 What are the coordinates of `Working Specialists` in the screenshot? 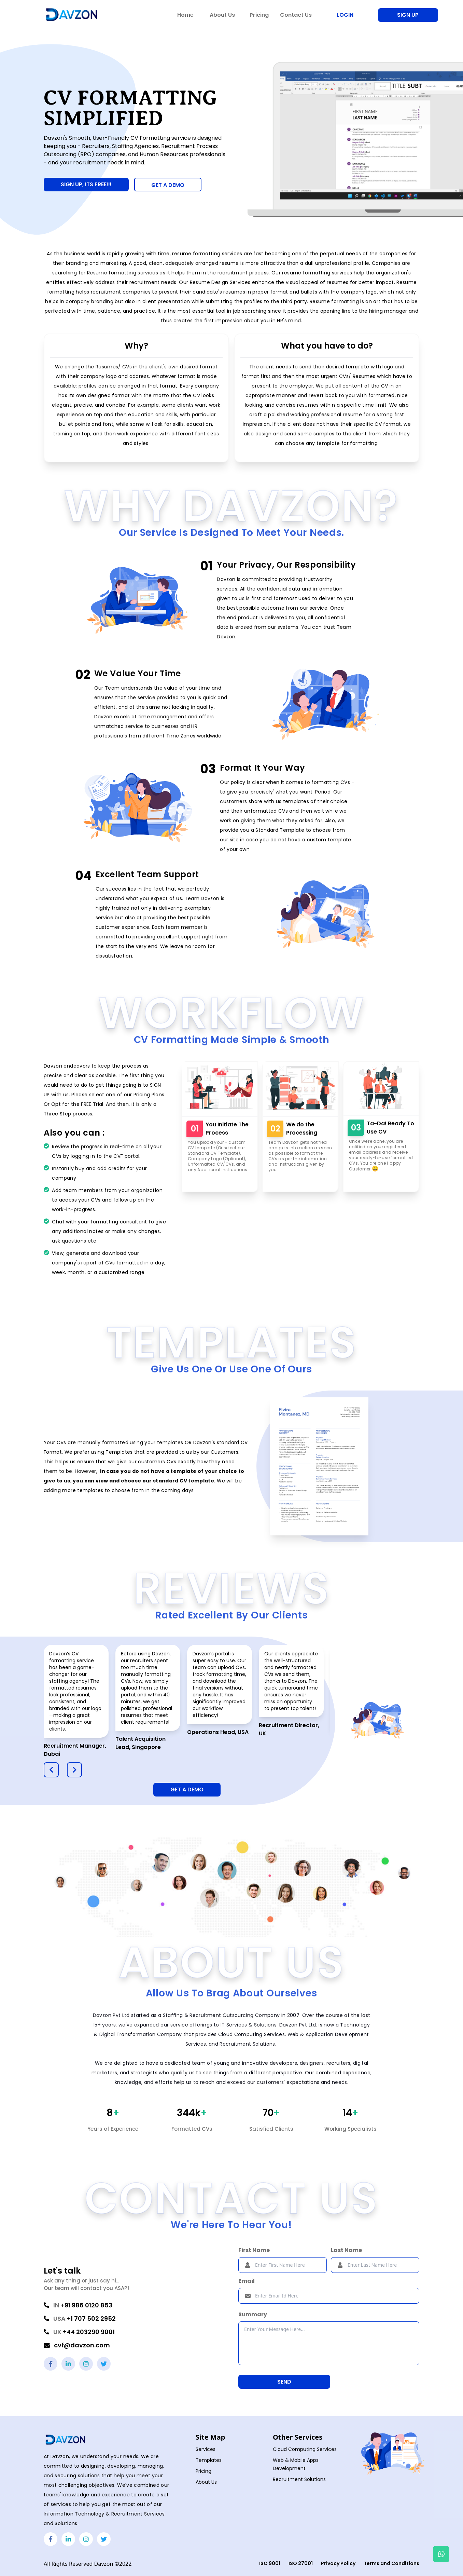 It's located at (350, 2128).